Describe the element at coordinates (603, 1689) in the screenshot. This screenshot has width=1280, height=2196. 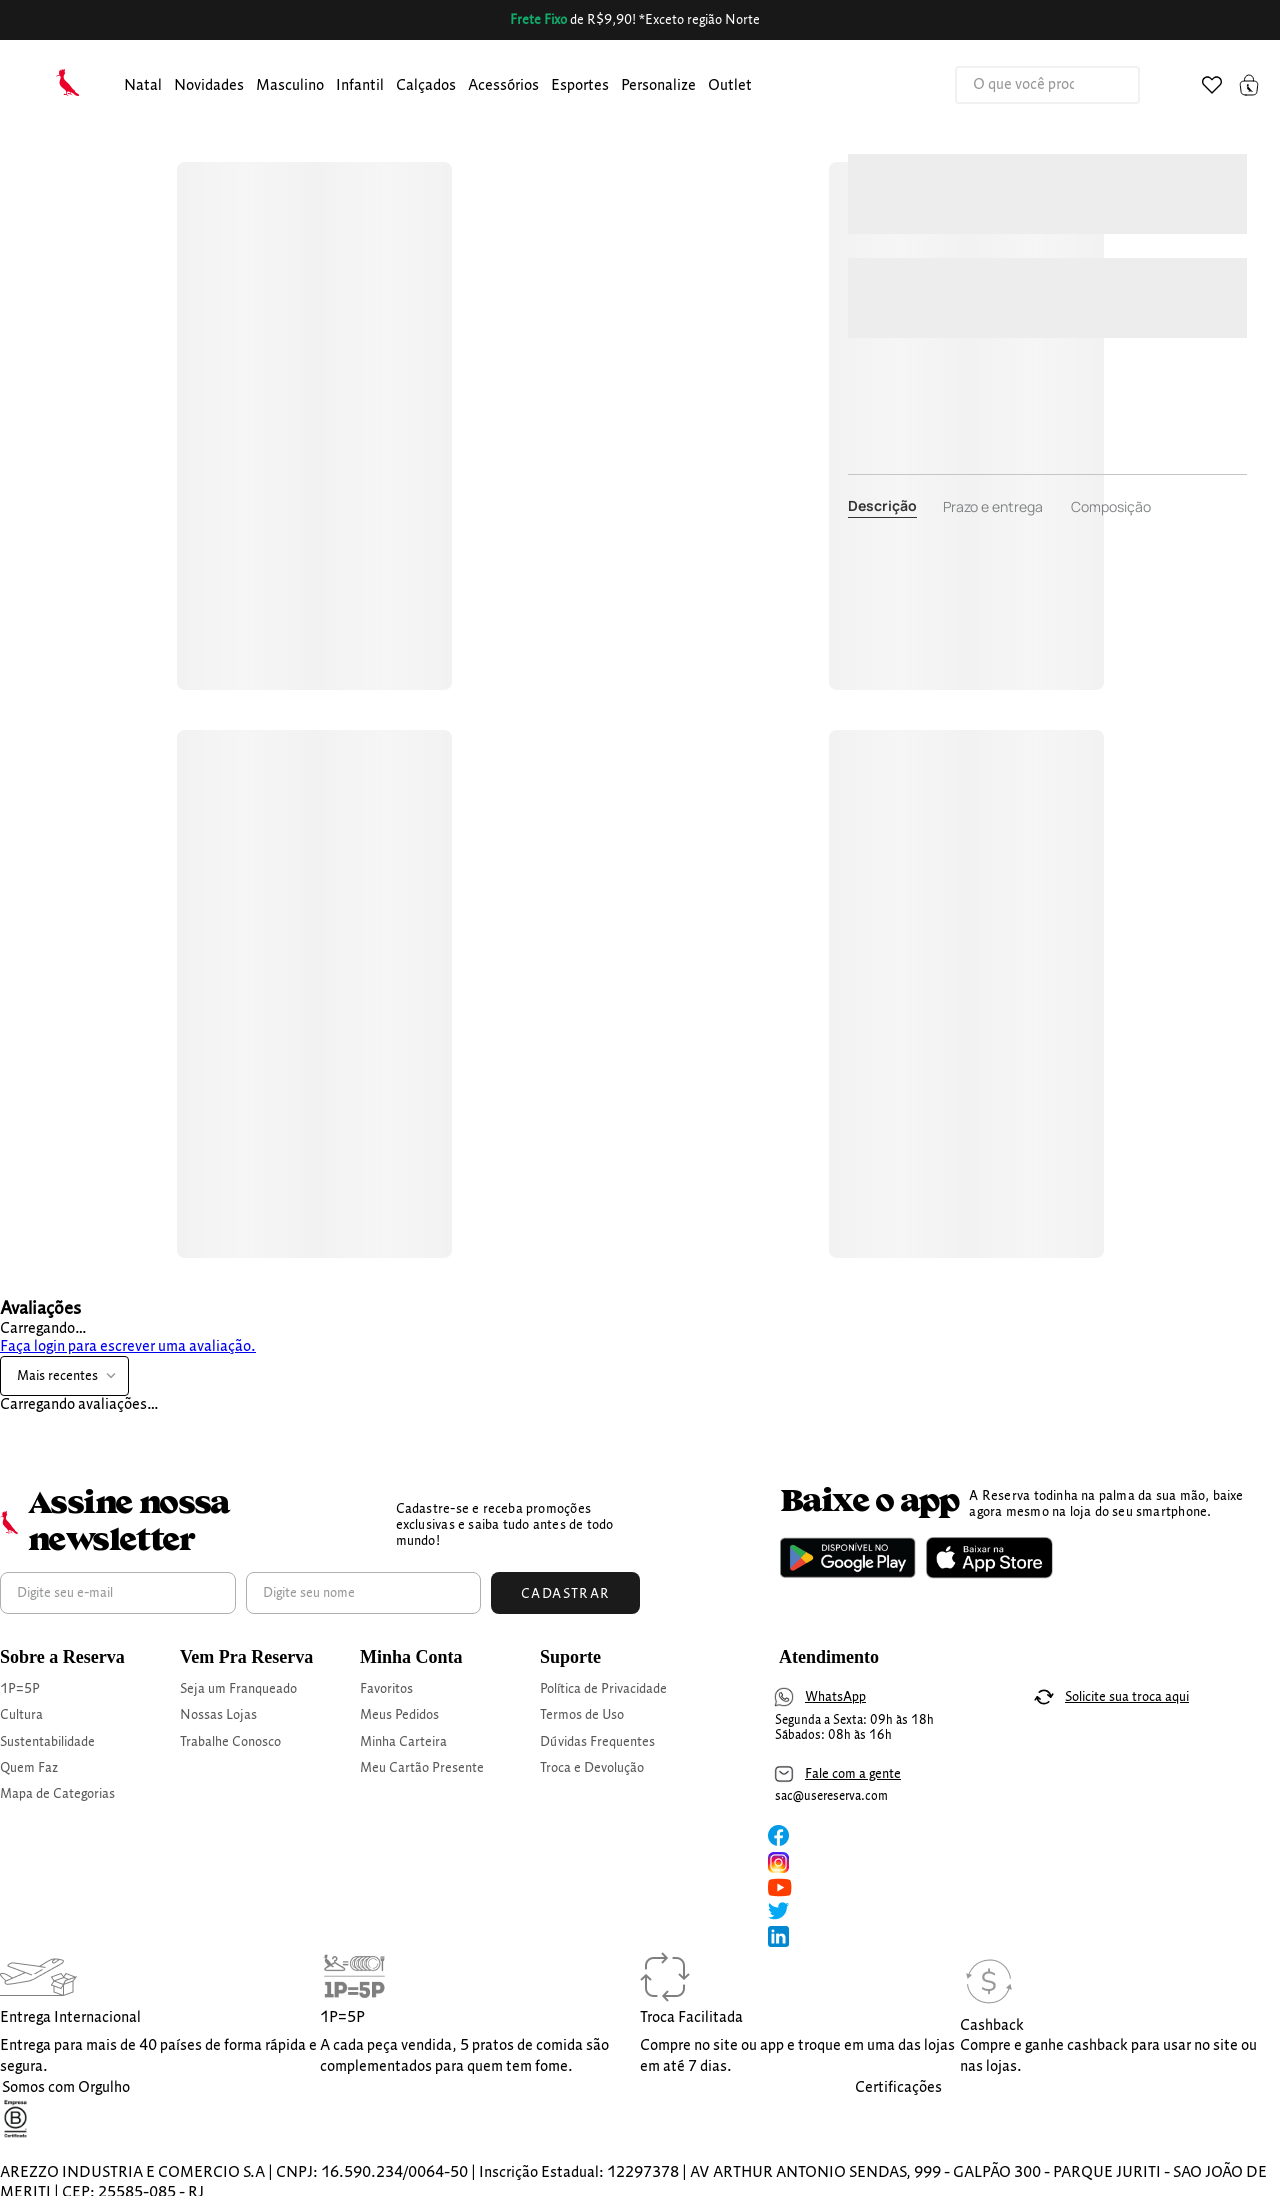
I see `Política de Privacidade` at that location.